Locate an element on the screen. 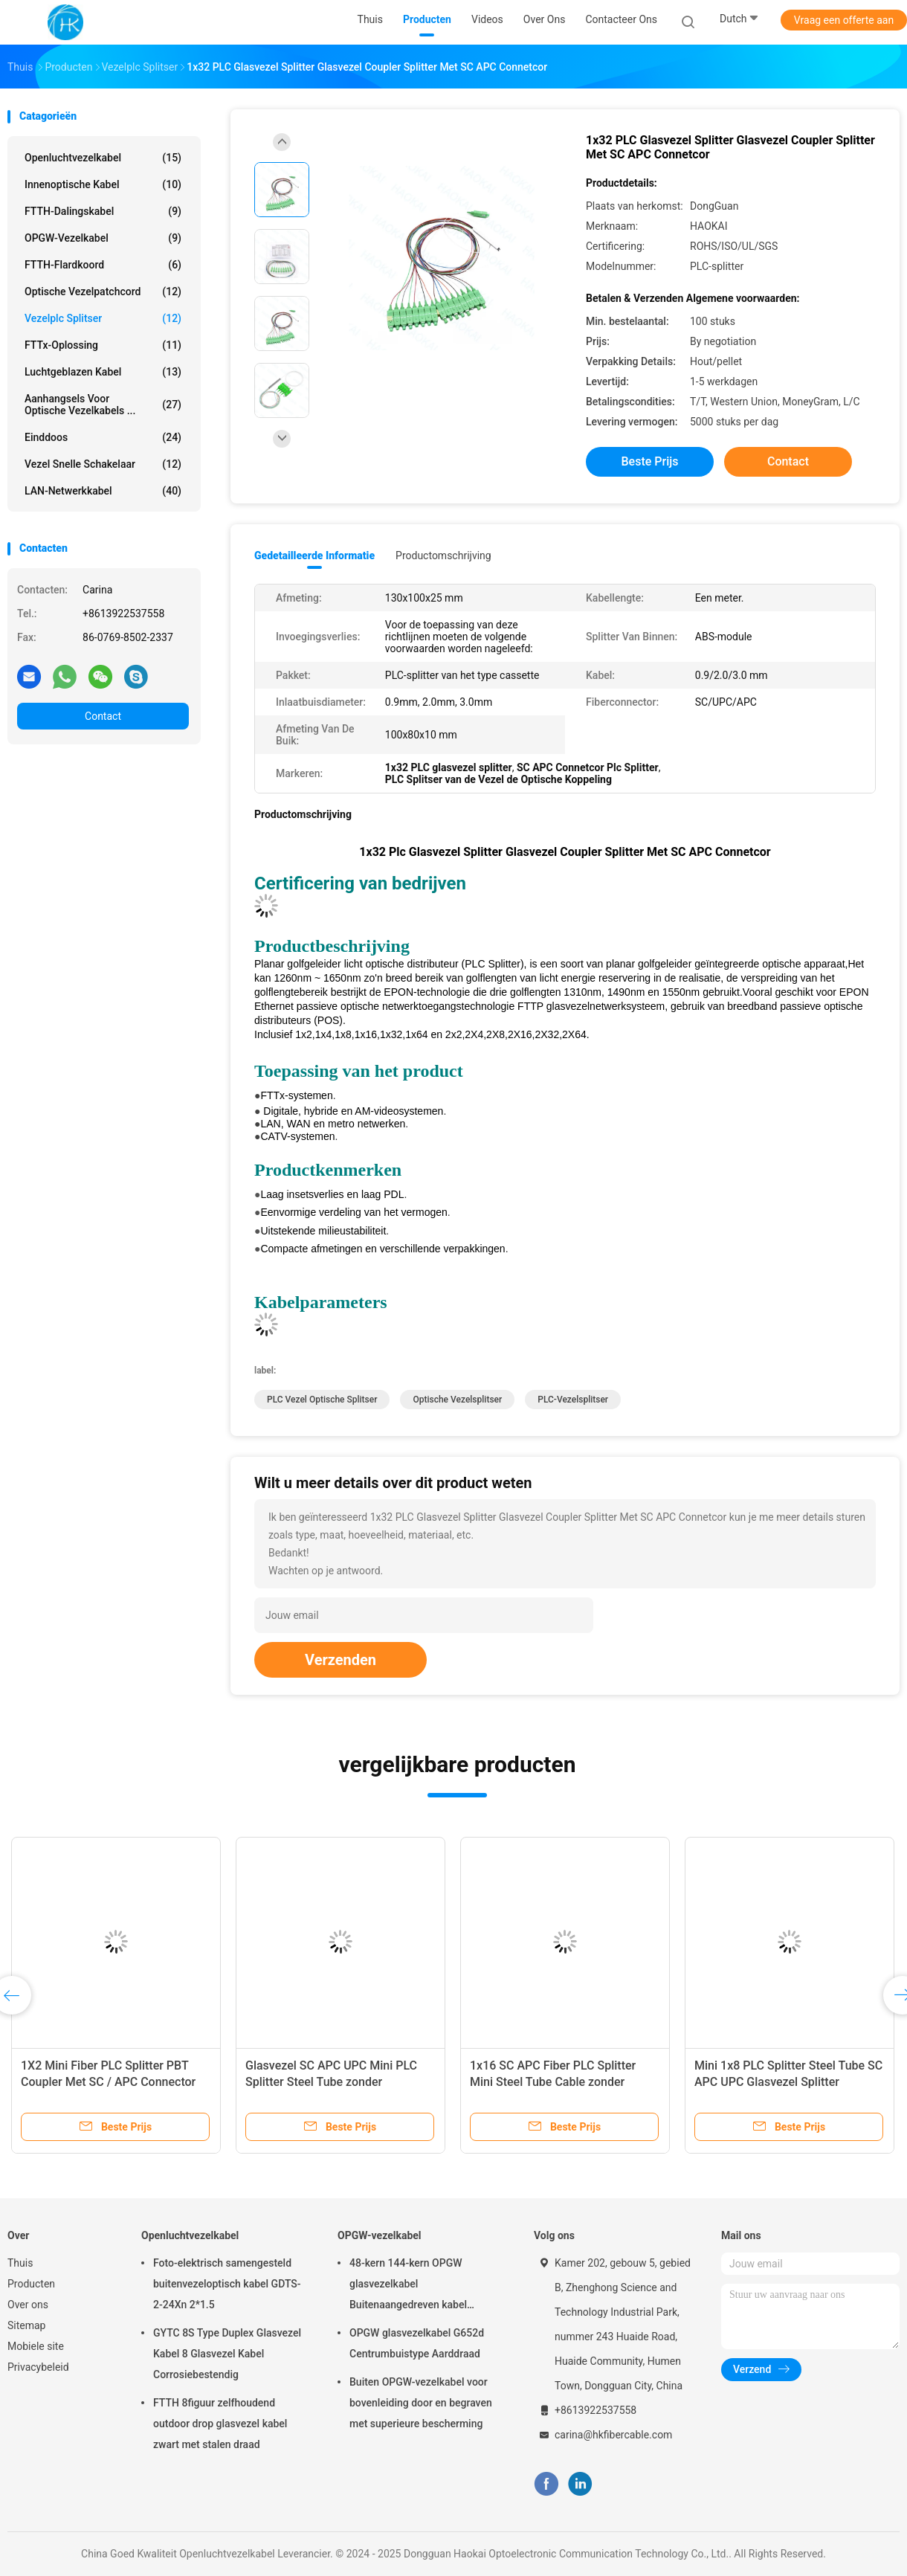 The image size is (907, 2576). Privacybeleid is located at coordinates (38, 2367).